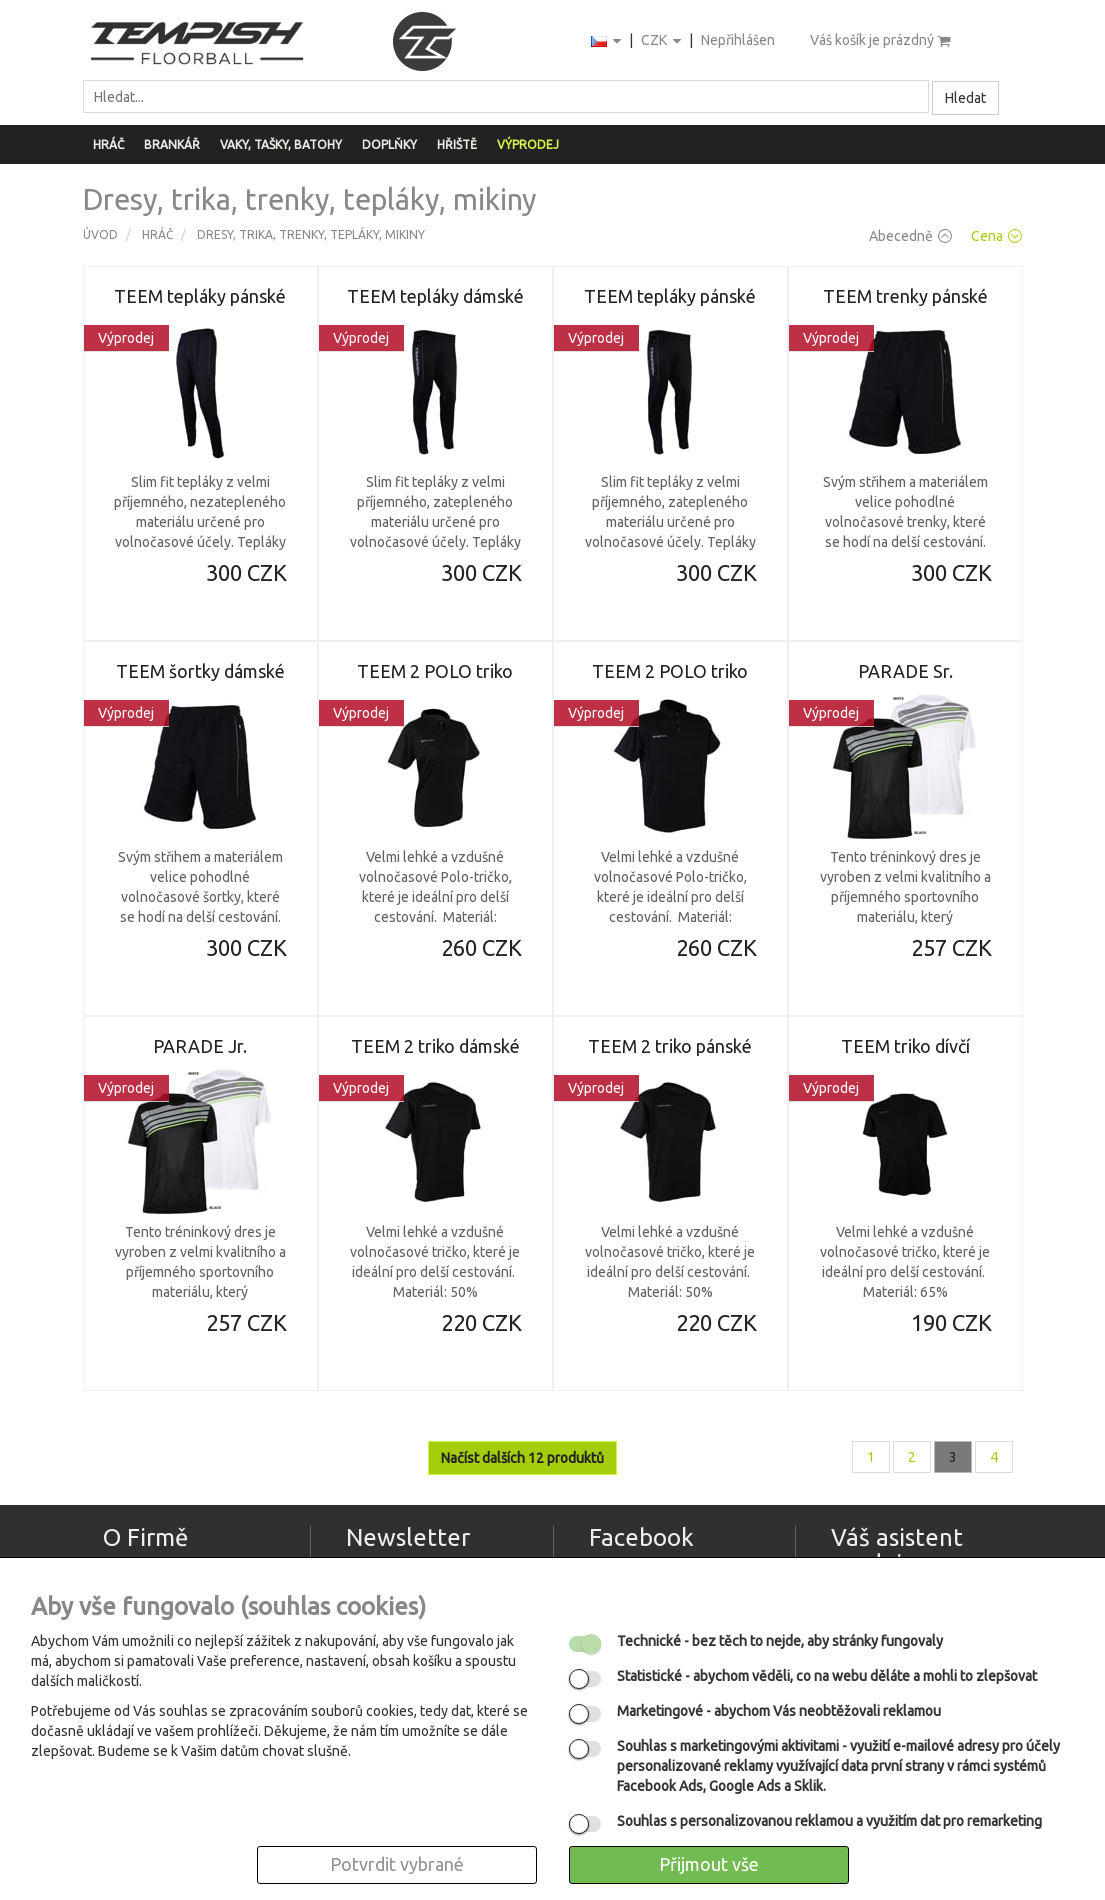  I want to click on Výprodej, so click(528, 144).